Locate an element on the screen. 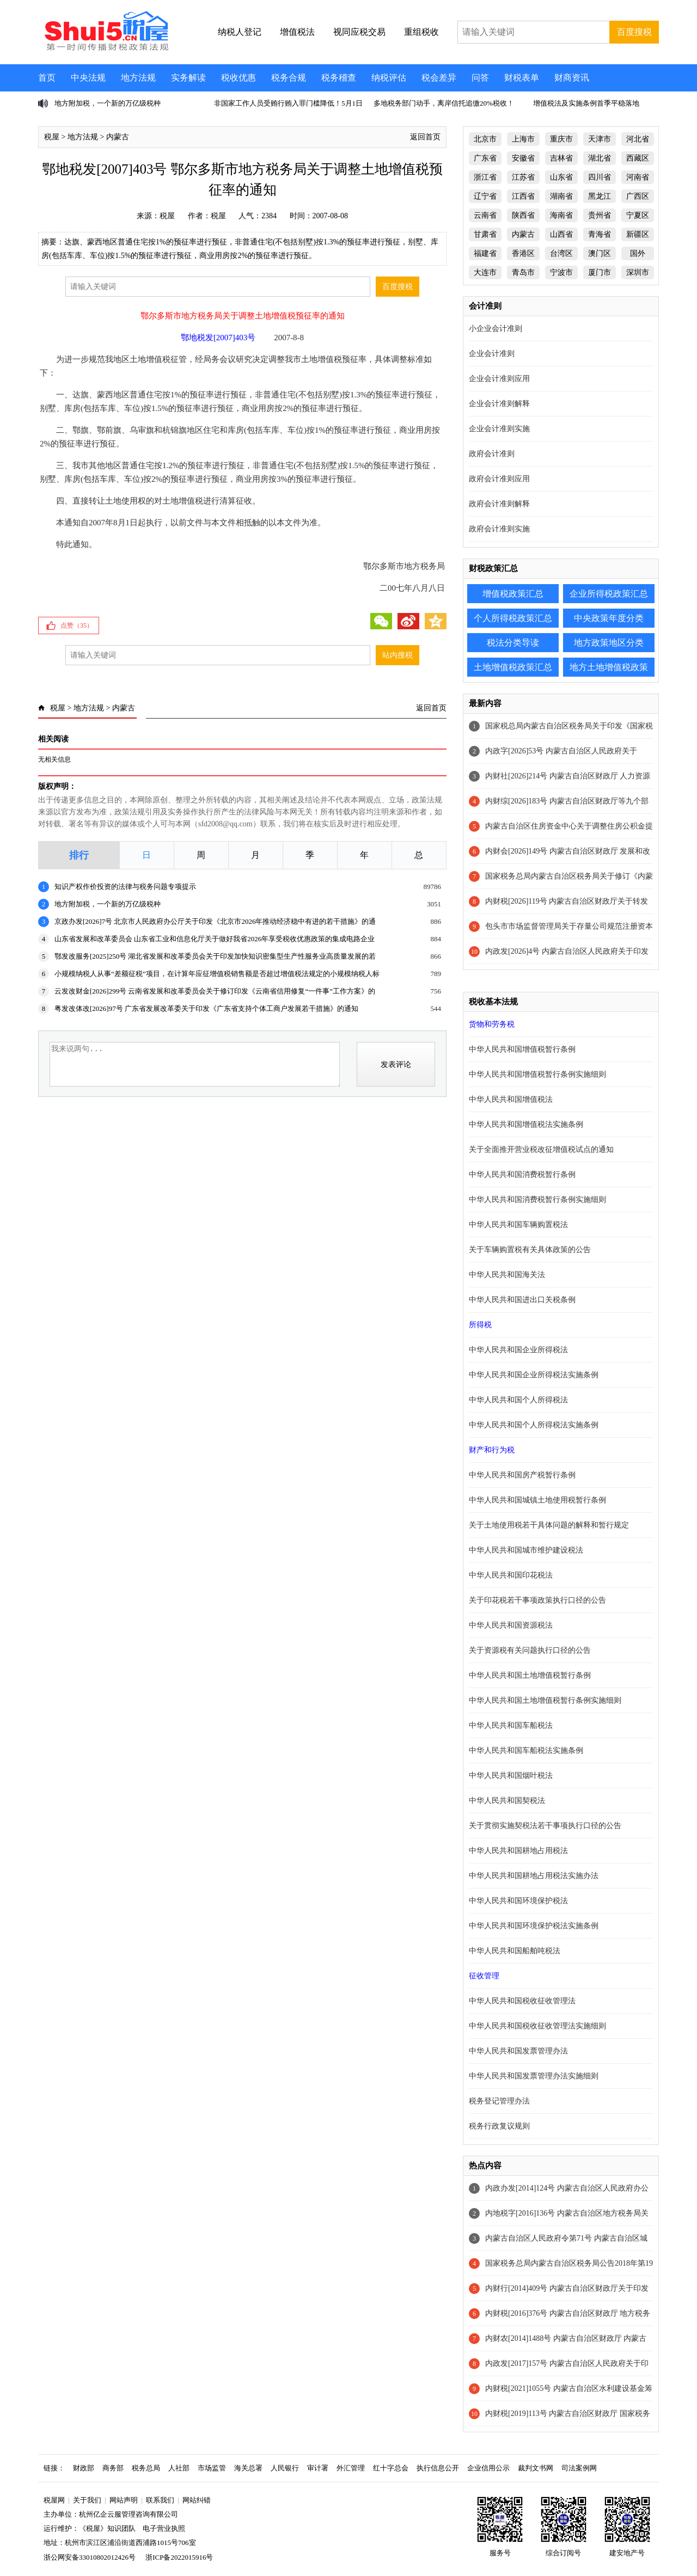  知识产权作价投资的法律与税务问题专项提示 is located at coordinates (125, 886).